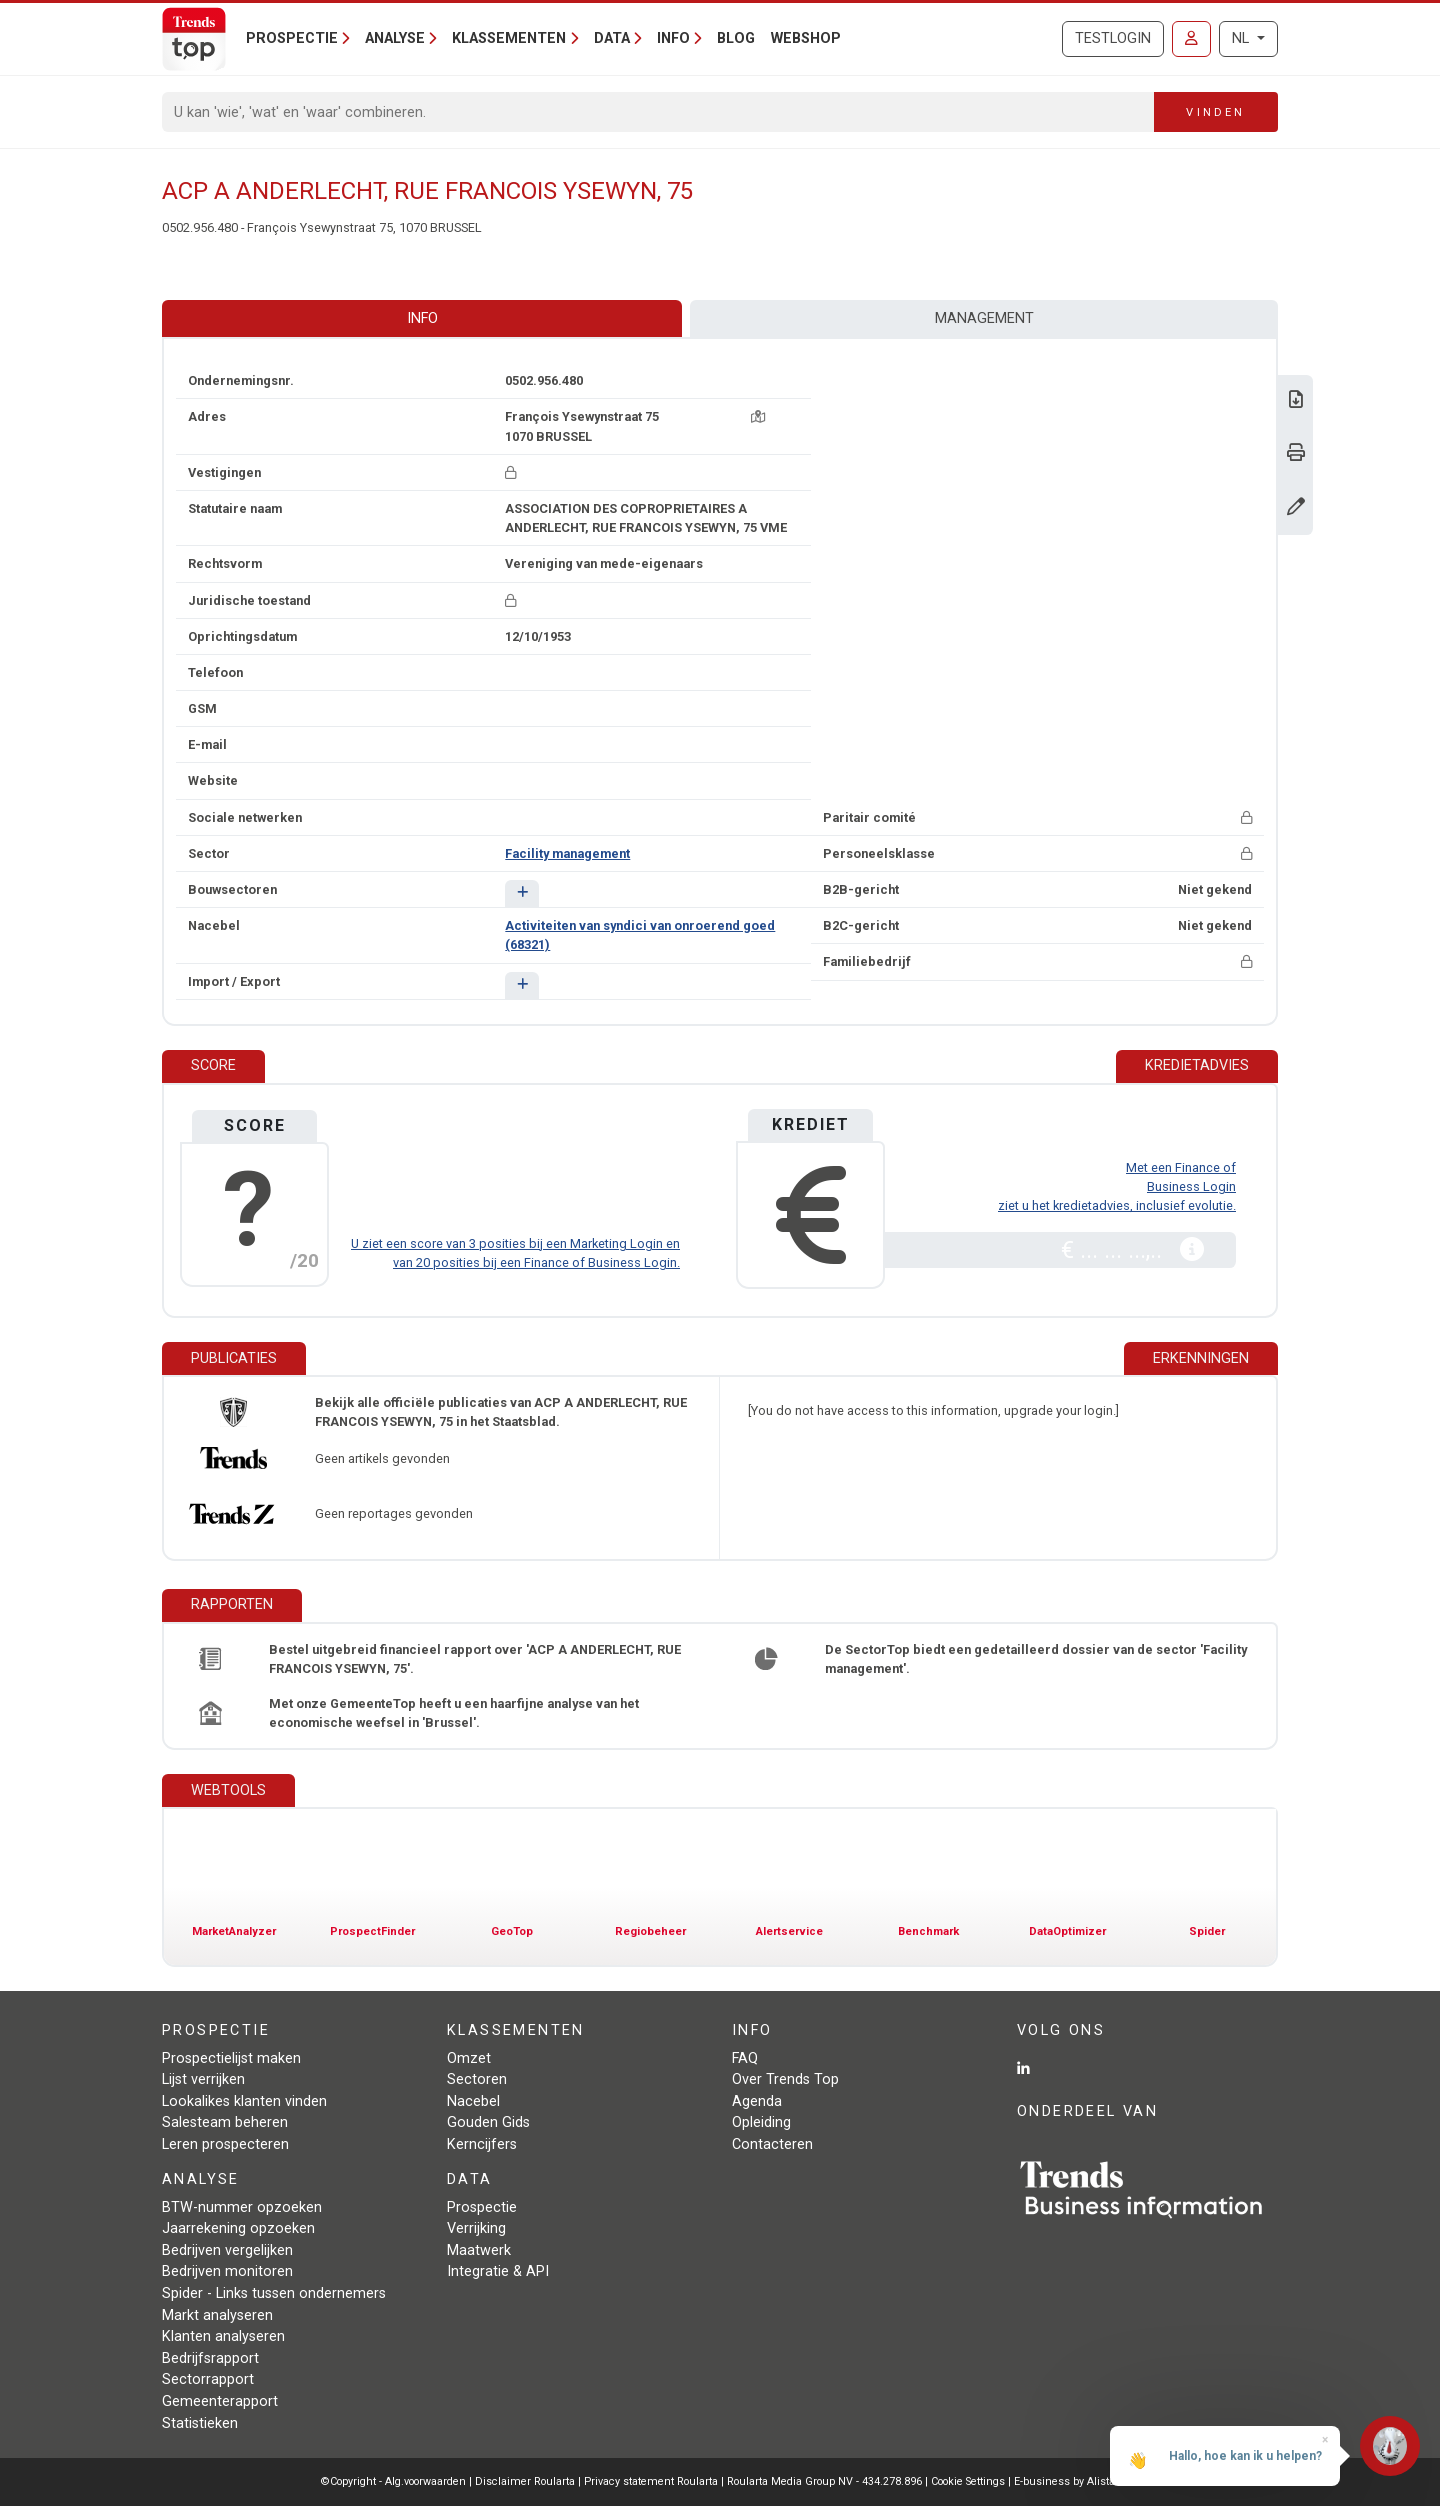 Image resolution: width=1440 pixels, height=2506 pixels. I want to click on ©Copyright - Alg.voorwaarden, so click(393, 2481).